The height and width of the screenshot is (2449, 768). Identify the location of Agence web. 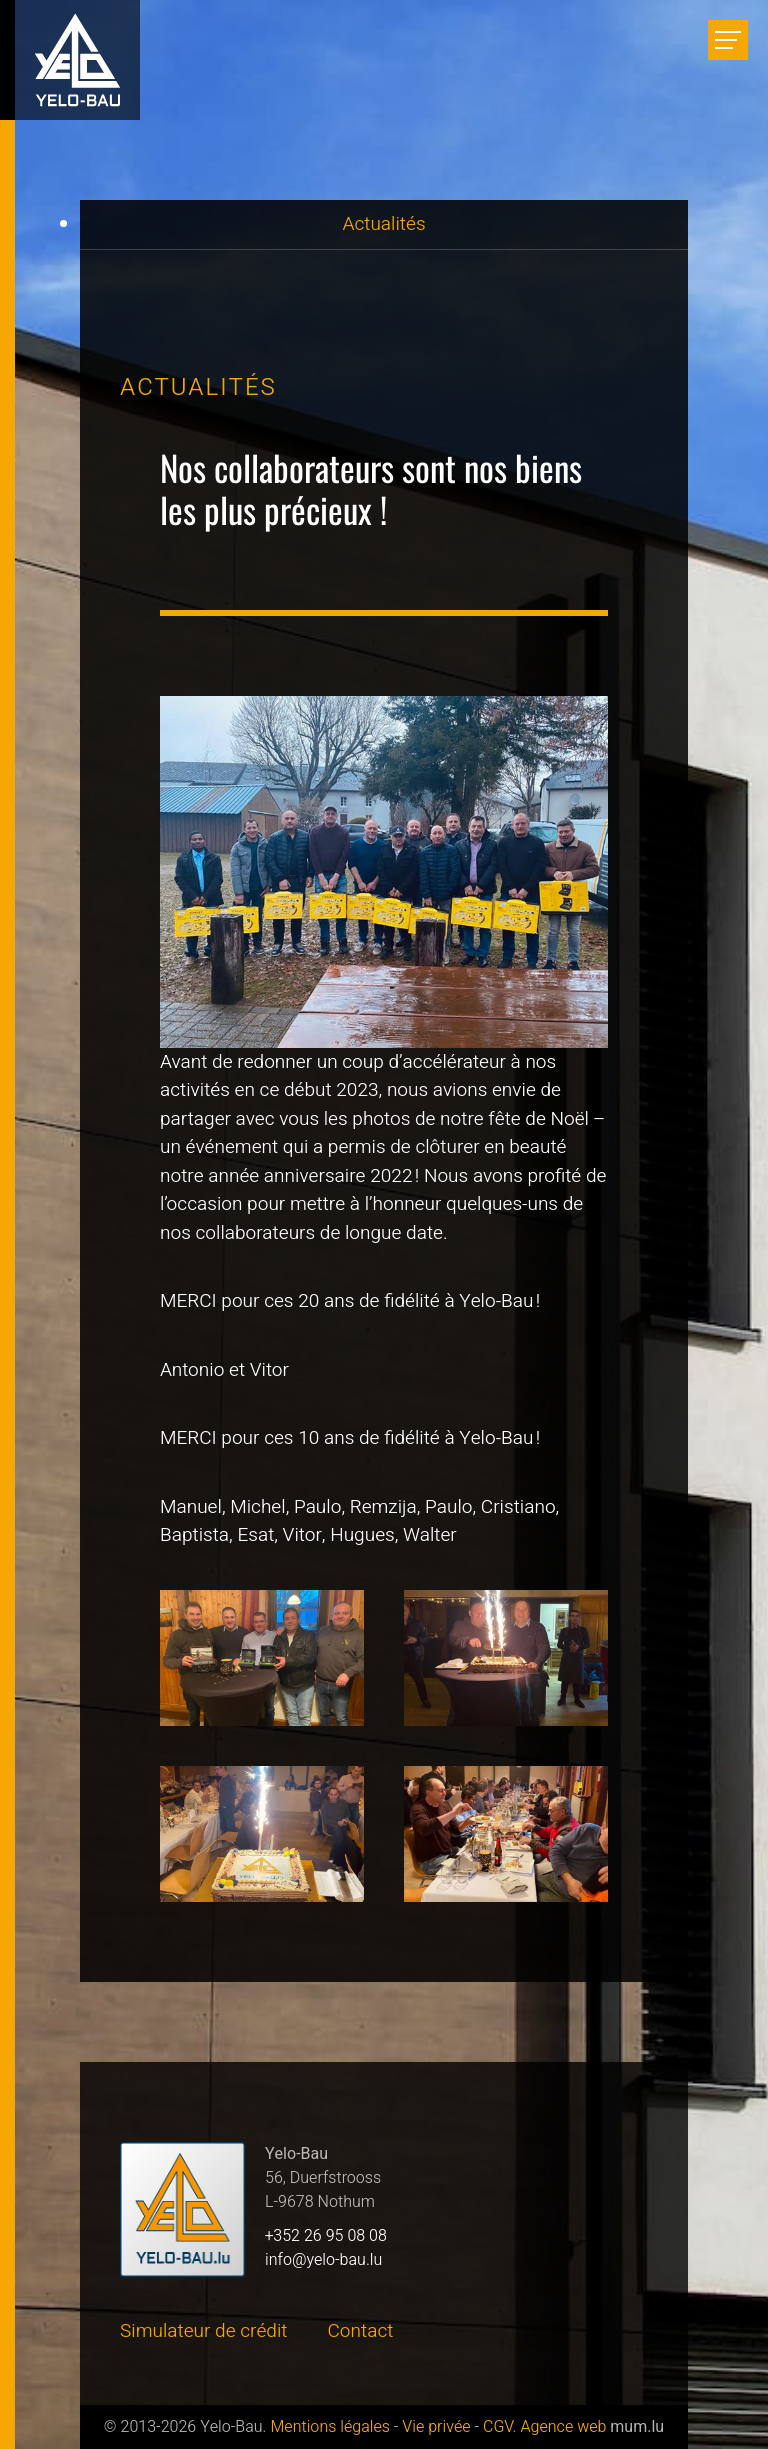
(563, 2427).